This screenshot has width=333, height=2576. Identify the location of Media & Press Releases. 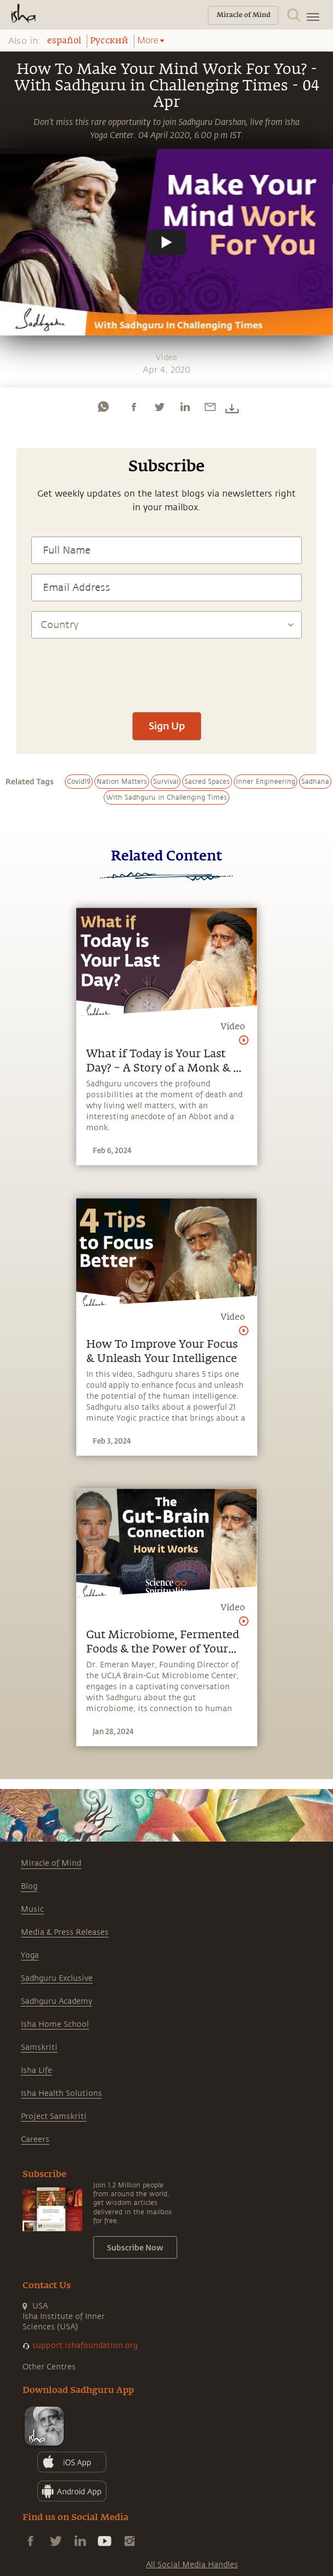
(65, 1932).